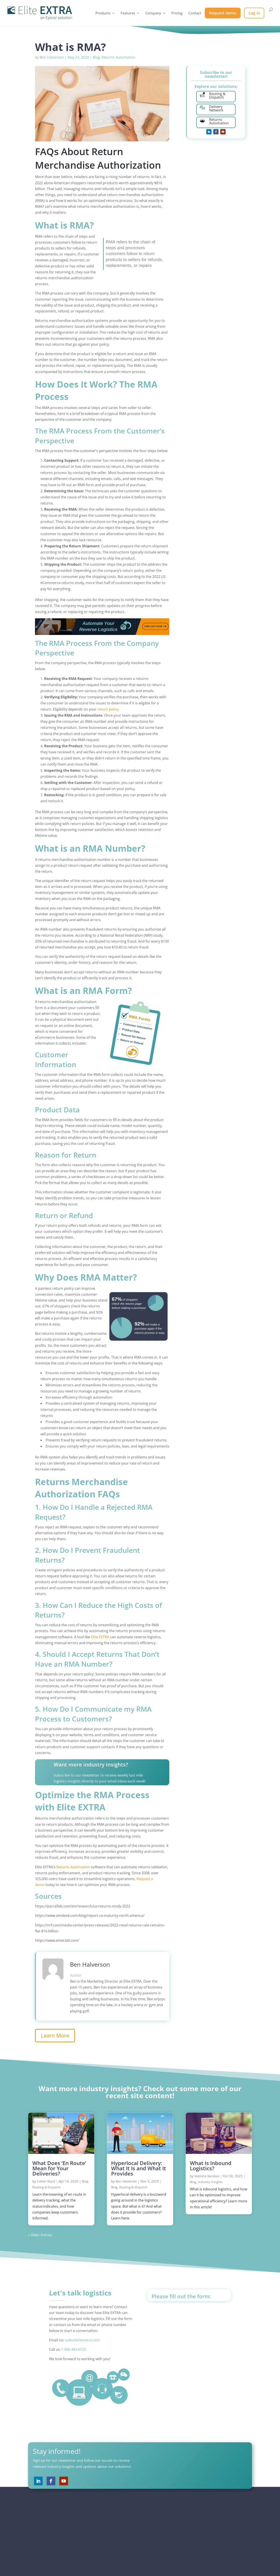 The width and height of the screenshot is (280, 2576). Describe the element at coordinates (100, 1637) in the screenshot. I see `Elite EXTRA` at that location.